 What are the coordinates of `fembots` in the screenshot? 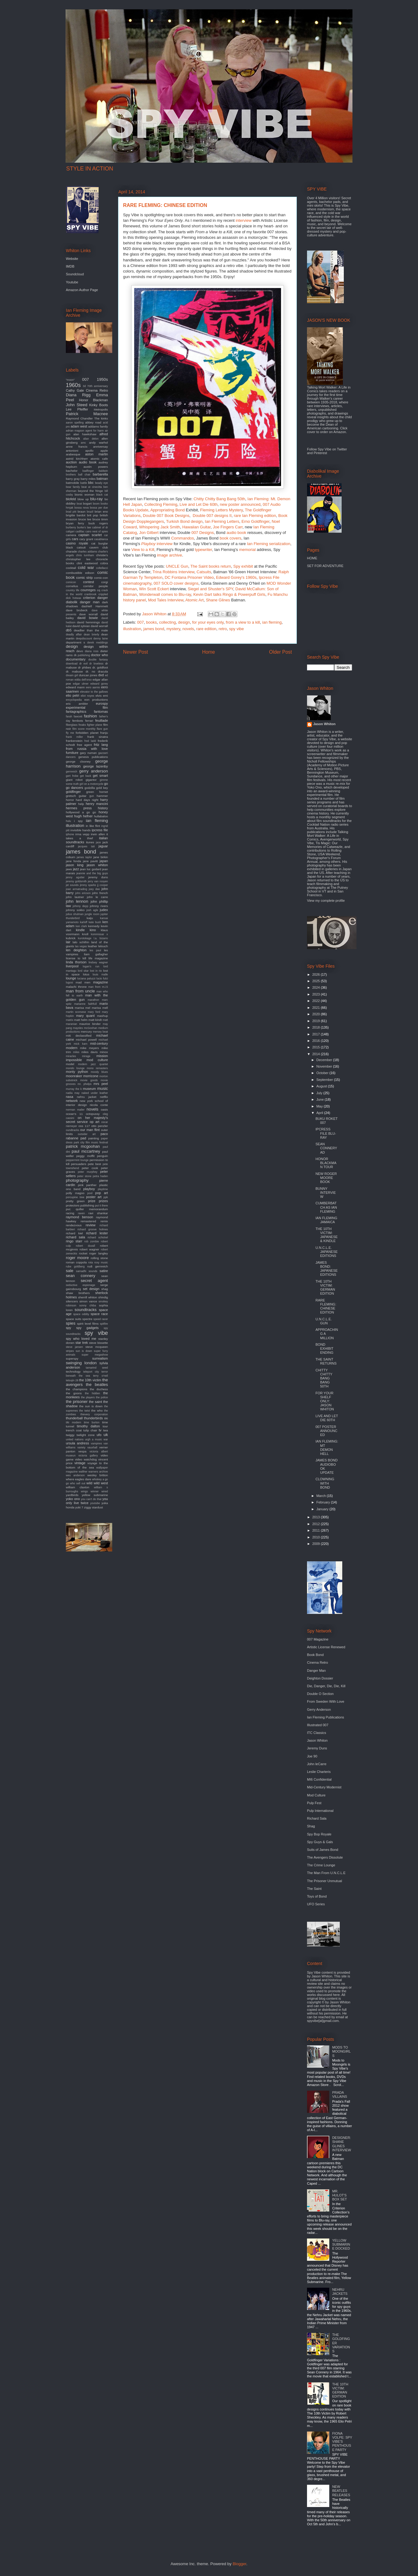 It's located at (77, 720).